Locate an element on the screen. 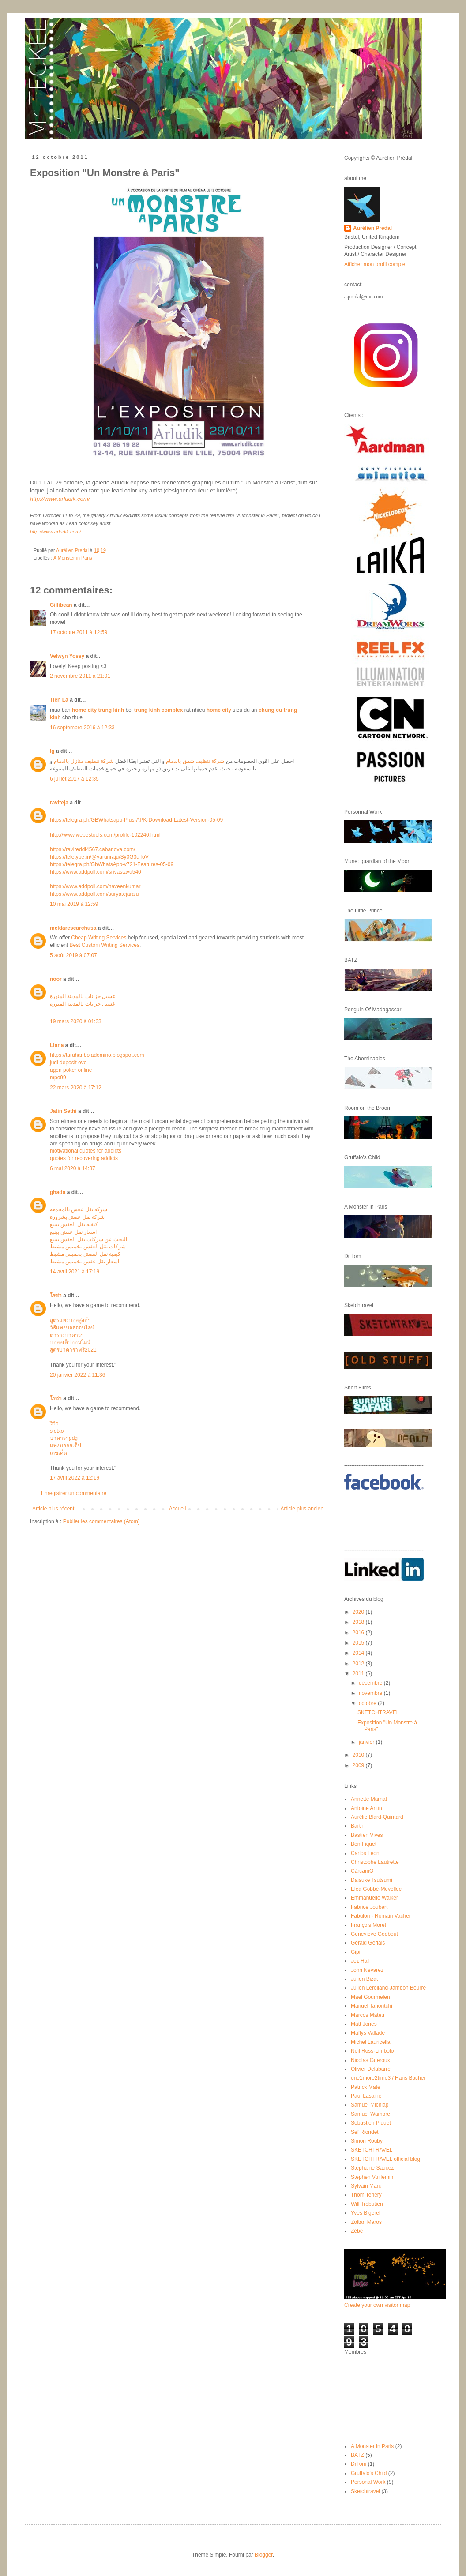 This screenshot has height=2576, width=466. Will Trebutien is located at coordinates (367, 2204).